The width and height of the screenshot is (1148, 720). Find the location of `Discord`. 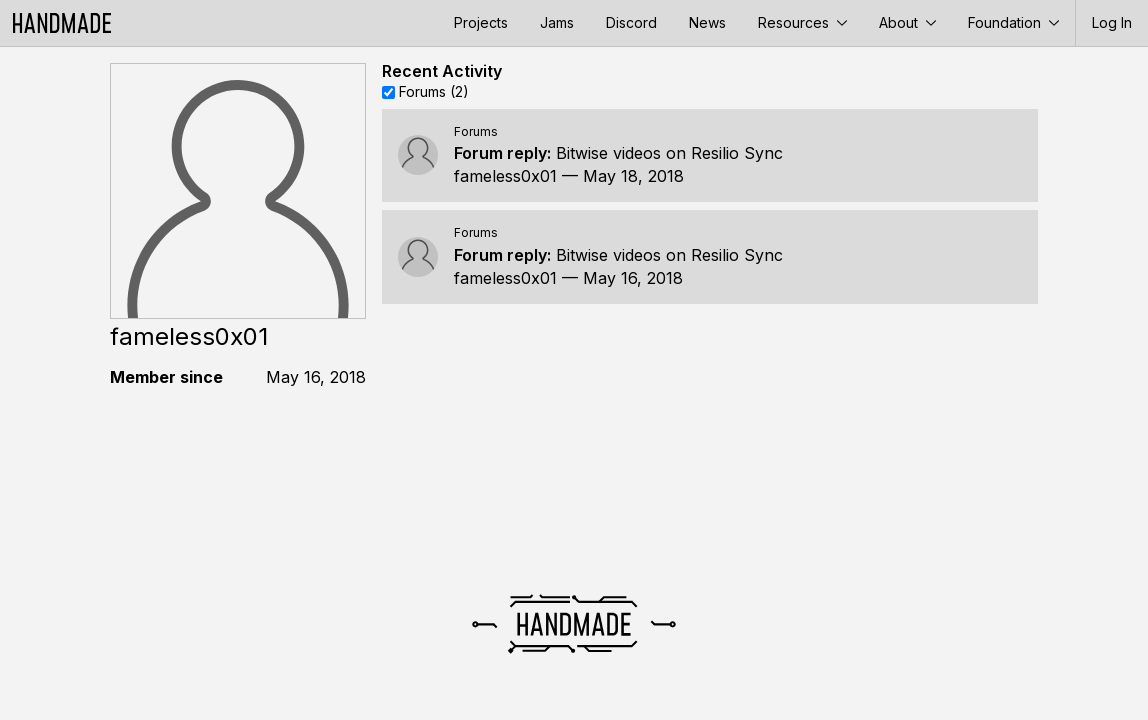

Discord is located at coordinates (631, 22).